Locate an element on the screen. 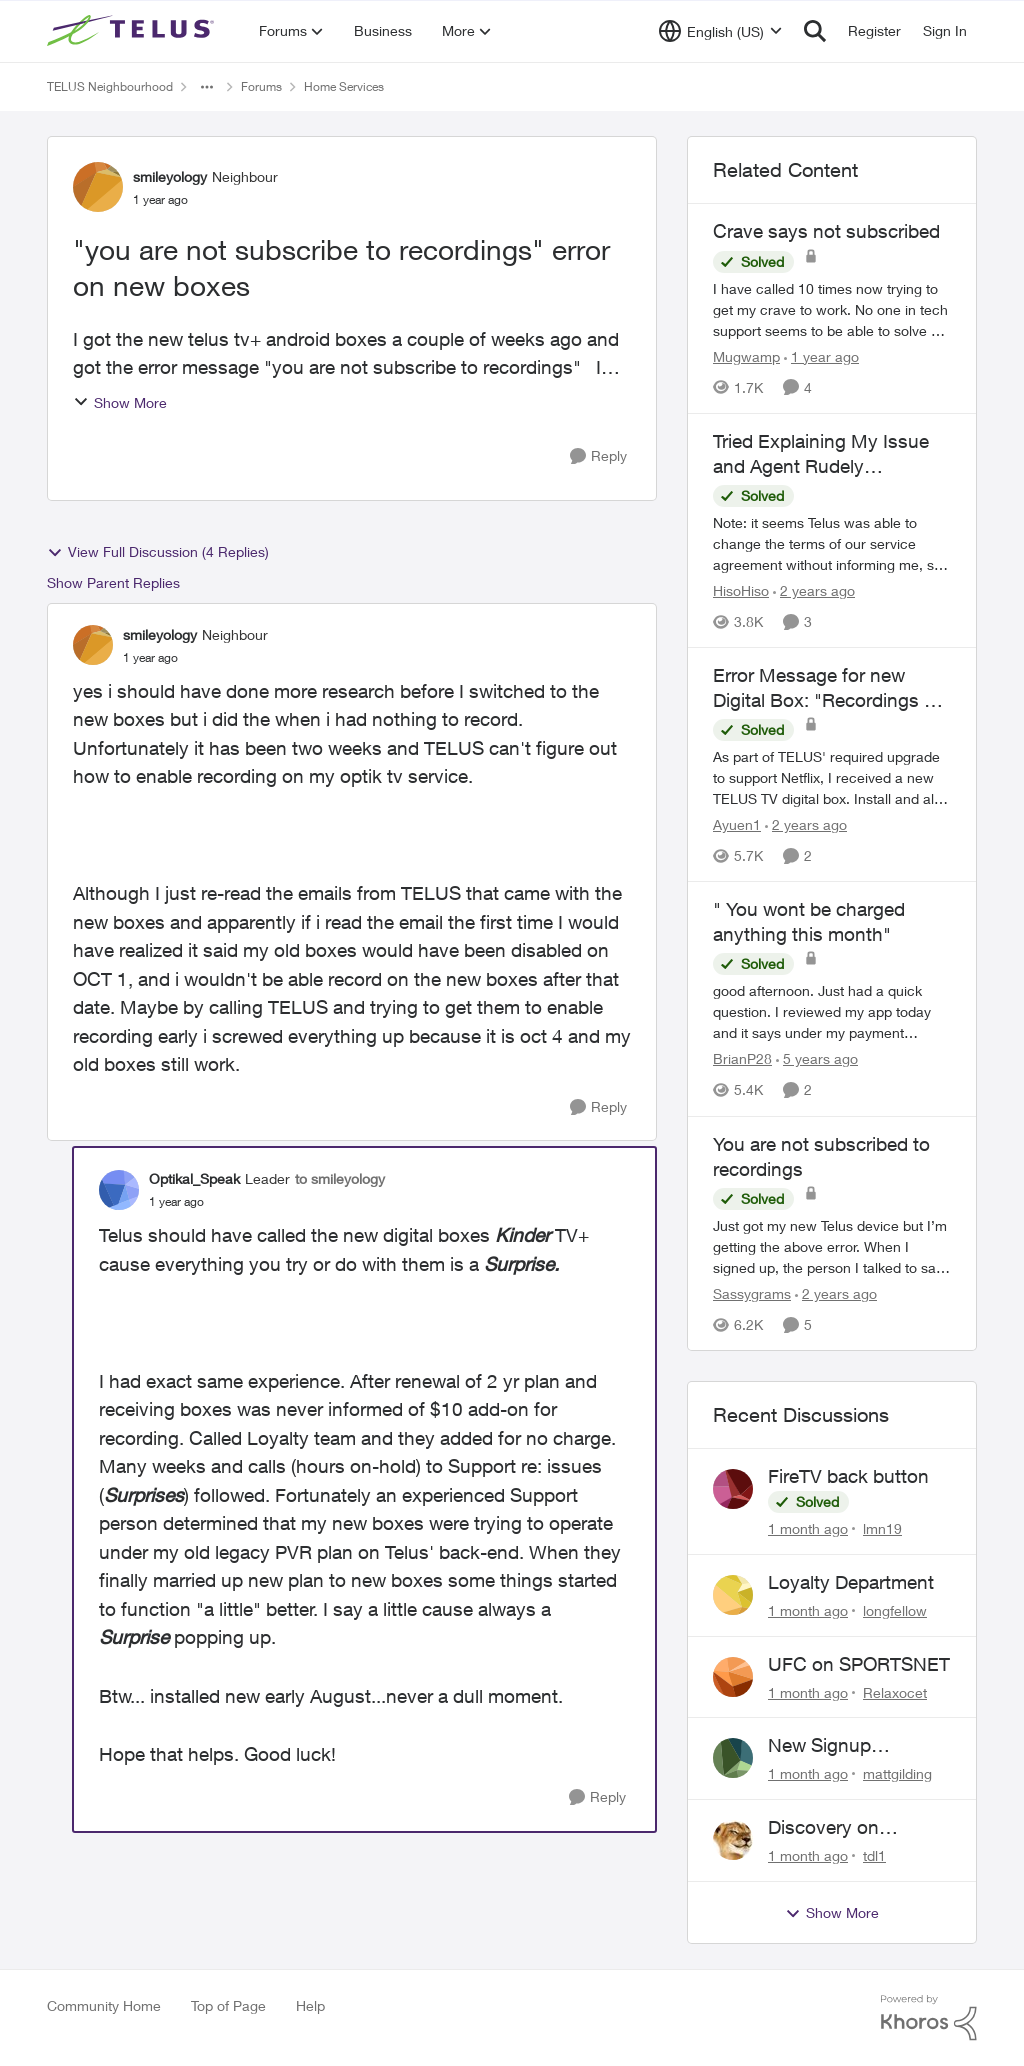 This screenshot has height=2066, width=1024. UFC on SPORTSNET is located at coordinates (859, 1664).